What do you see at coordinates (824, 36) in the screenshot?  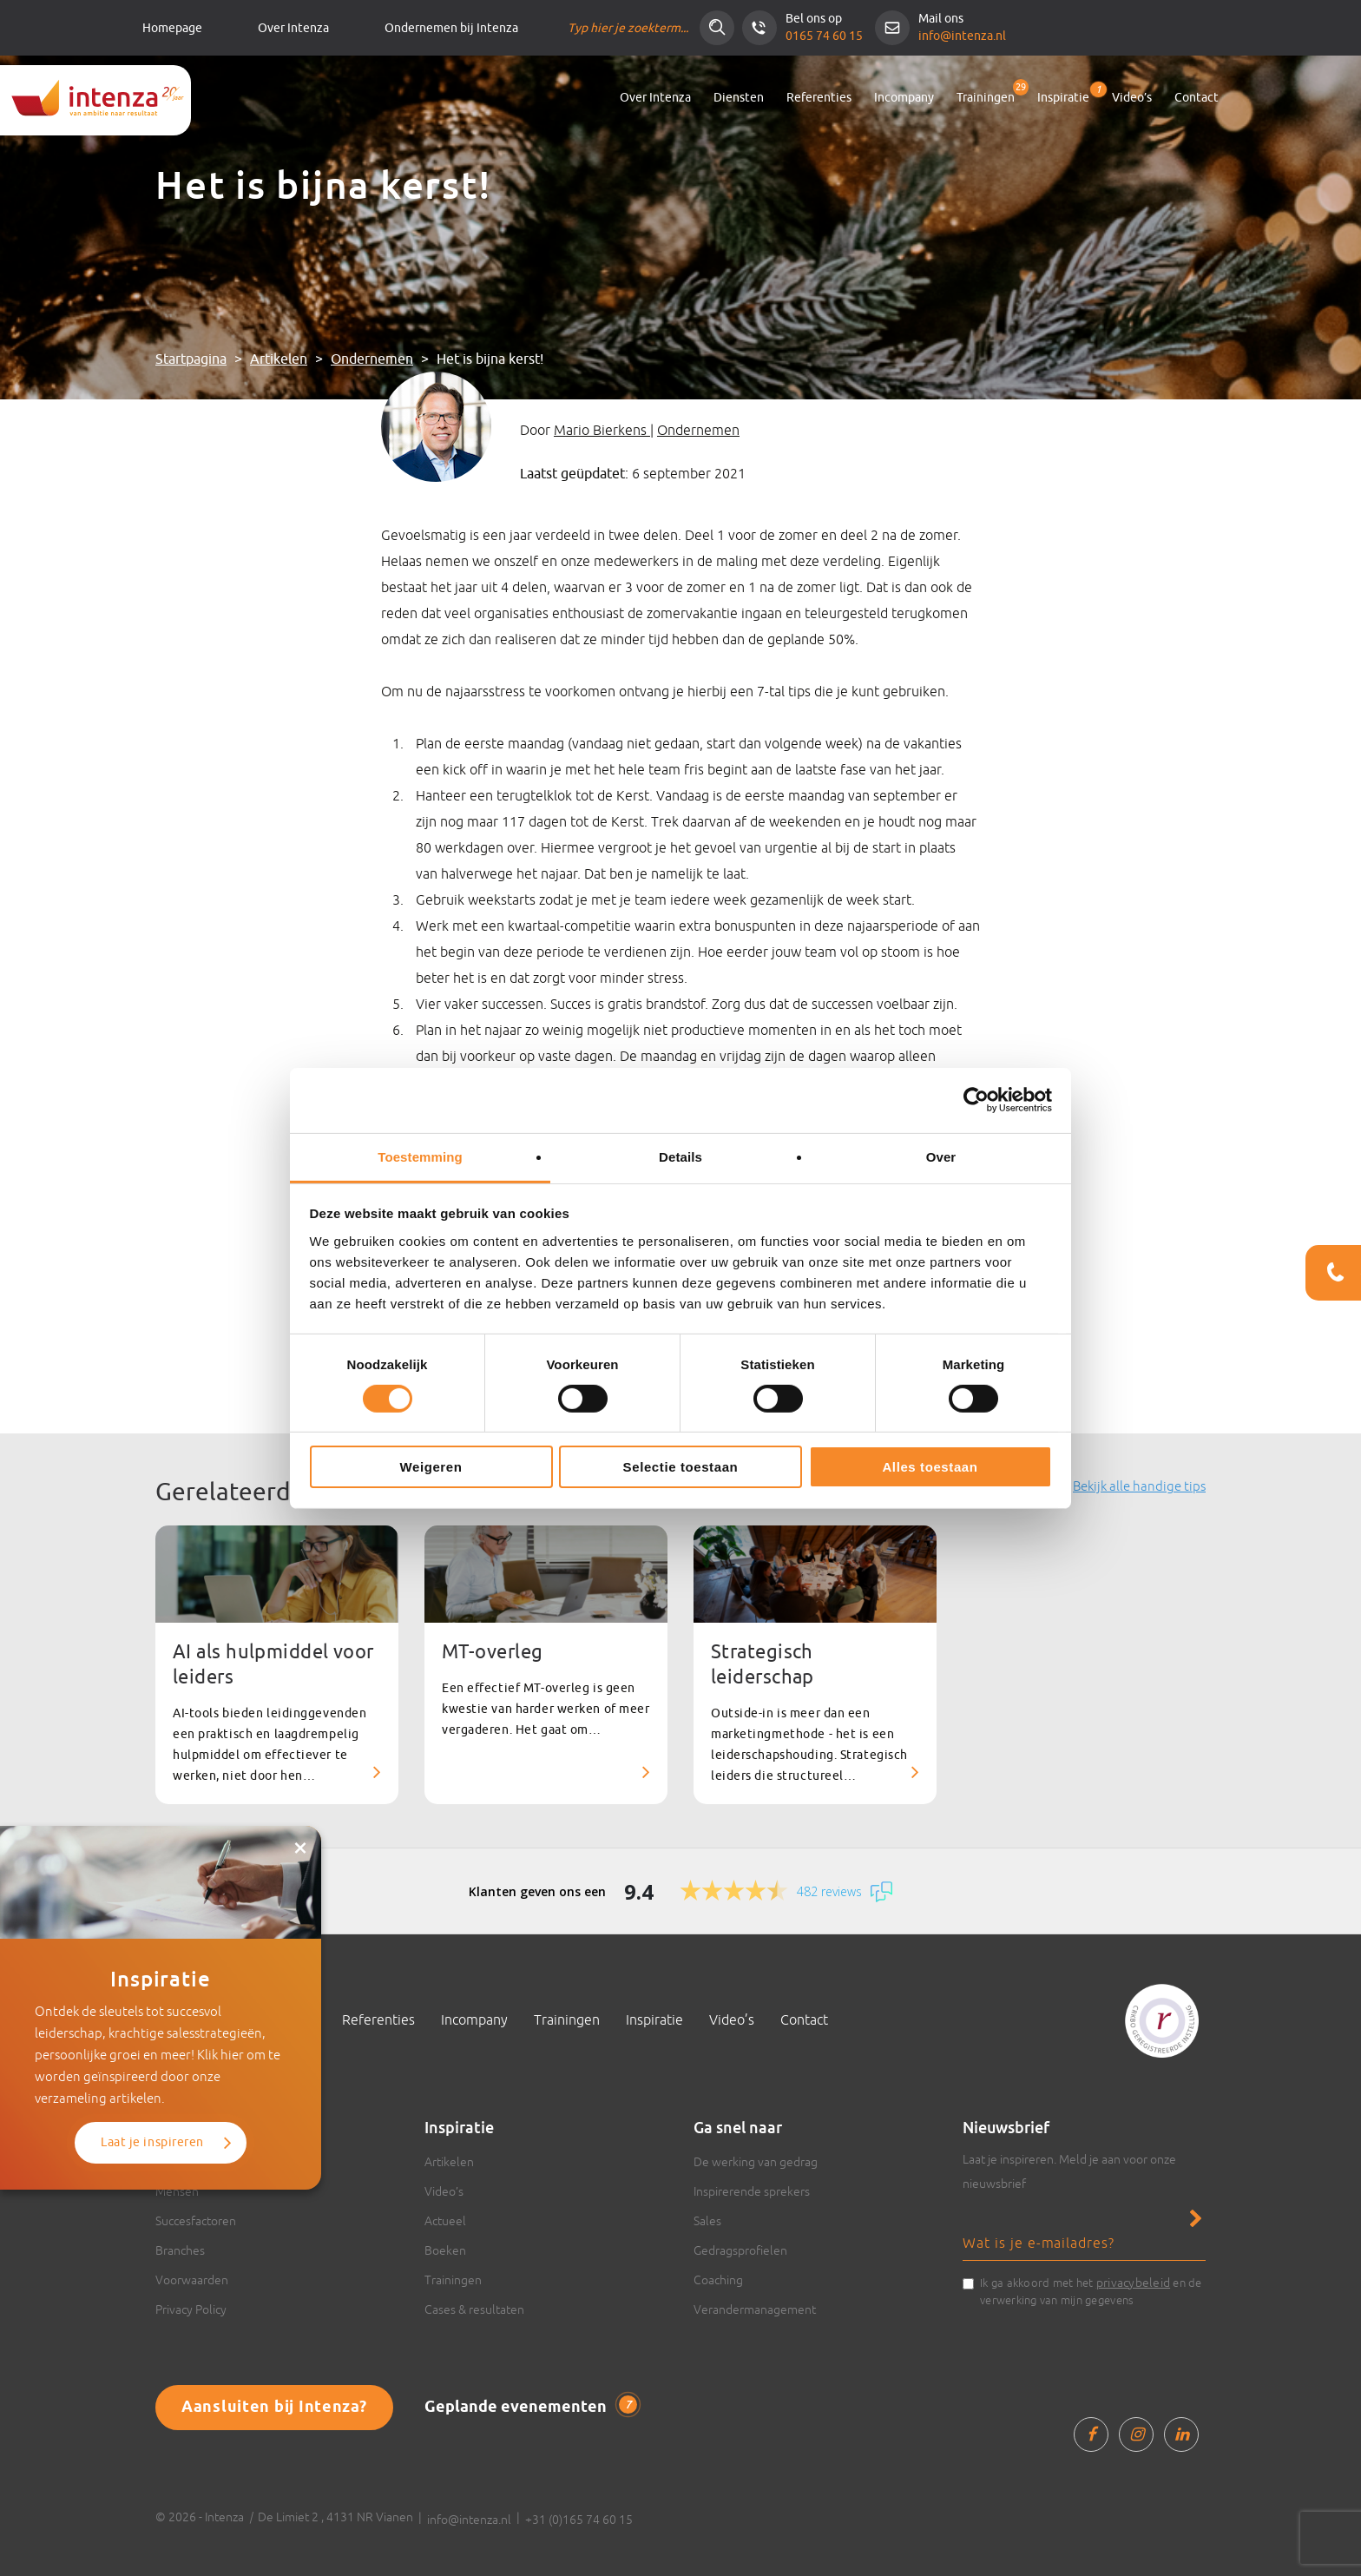 I see `0165 74 60 15` at bounding box center [824, 36].